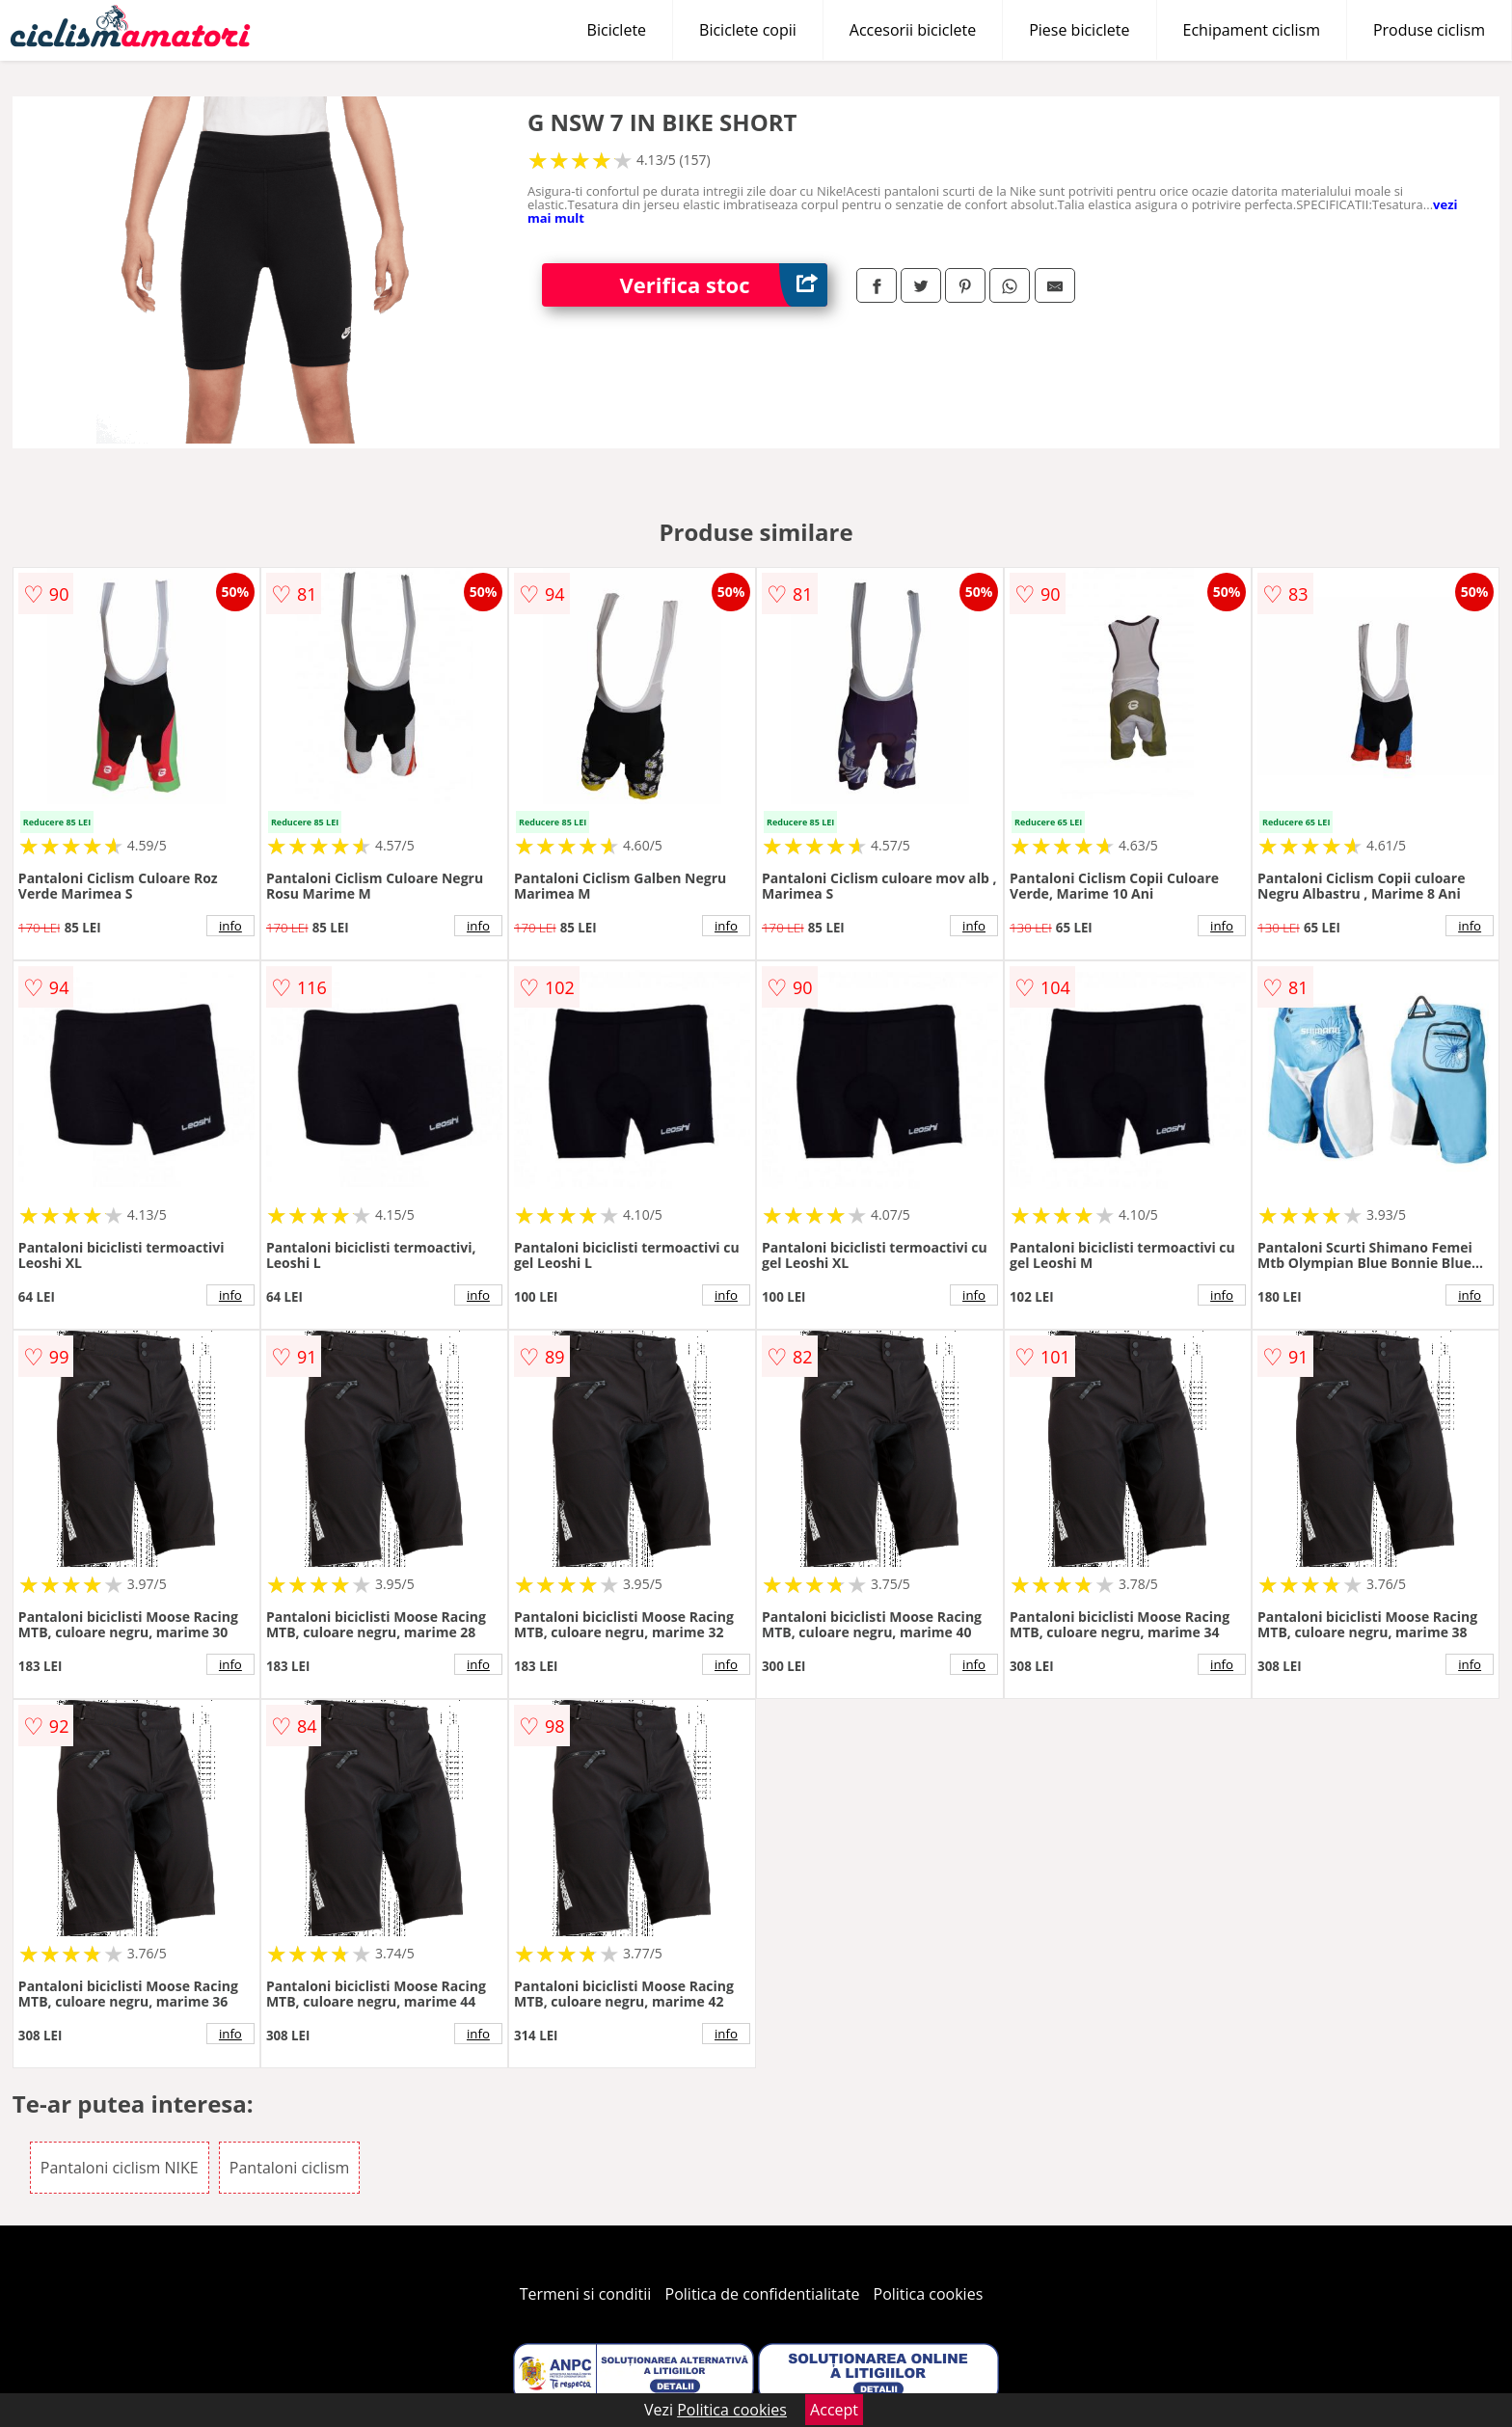 This screenshot has width=1512, height=2427. Describe the element at coordinates (834, 2409) in the screenshot. I see `Accept` at that location.